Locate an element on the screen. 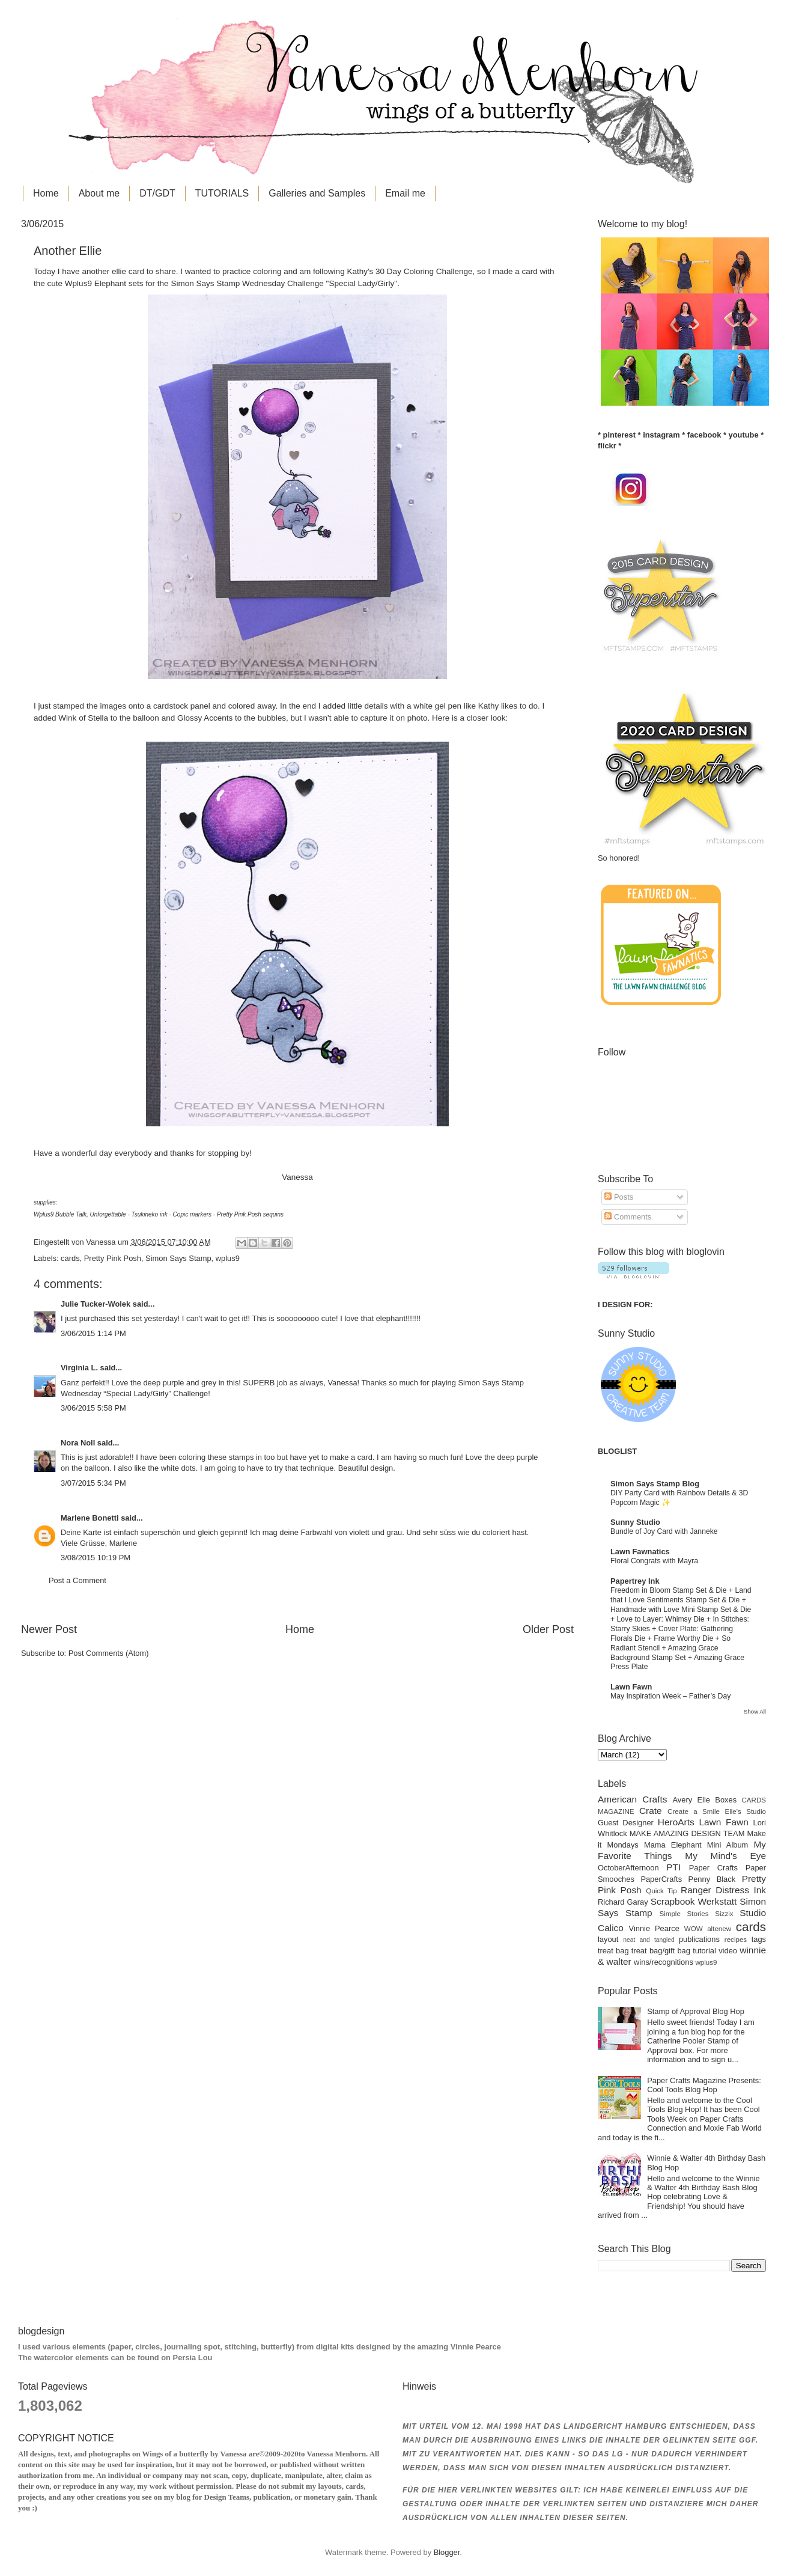 Image resolution: width=787 pixels, height=2576 pixels. Post Comments (Atom) is located at coordinates (108, 1653).